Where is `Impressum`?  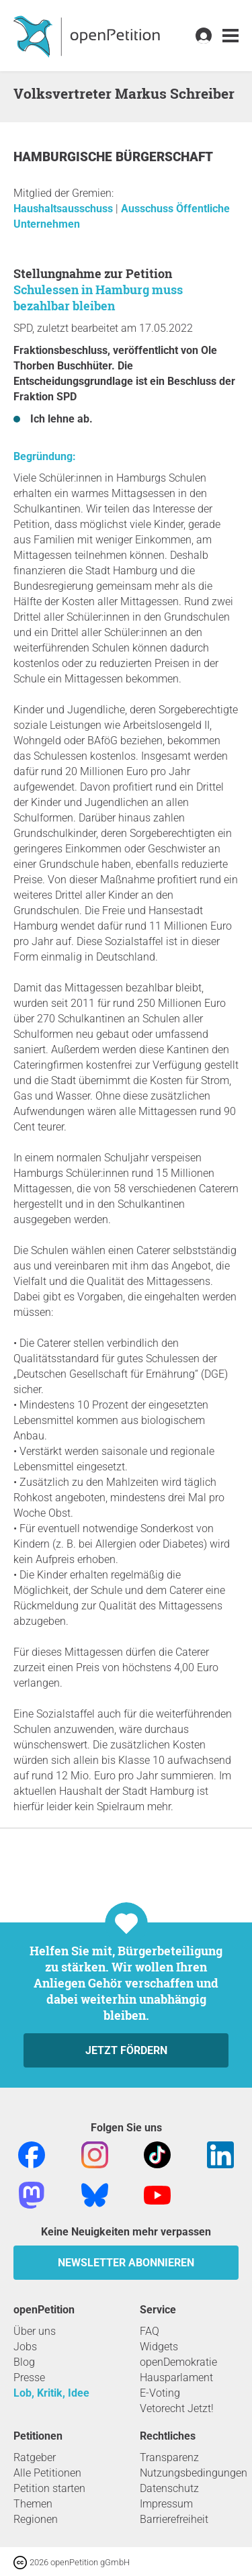 Impressum is located at coordinates (166, 2503).